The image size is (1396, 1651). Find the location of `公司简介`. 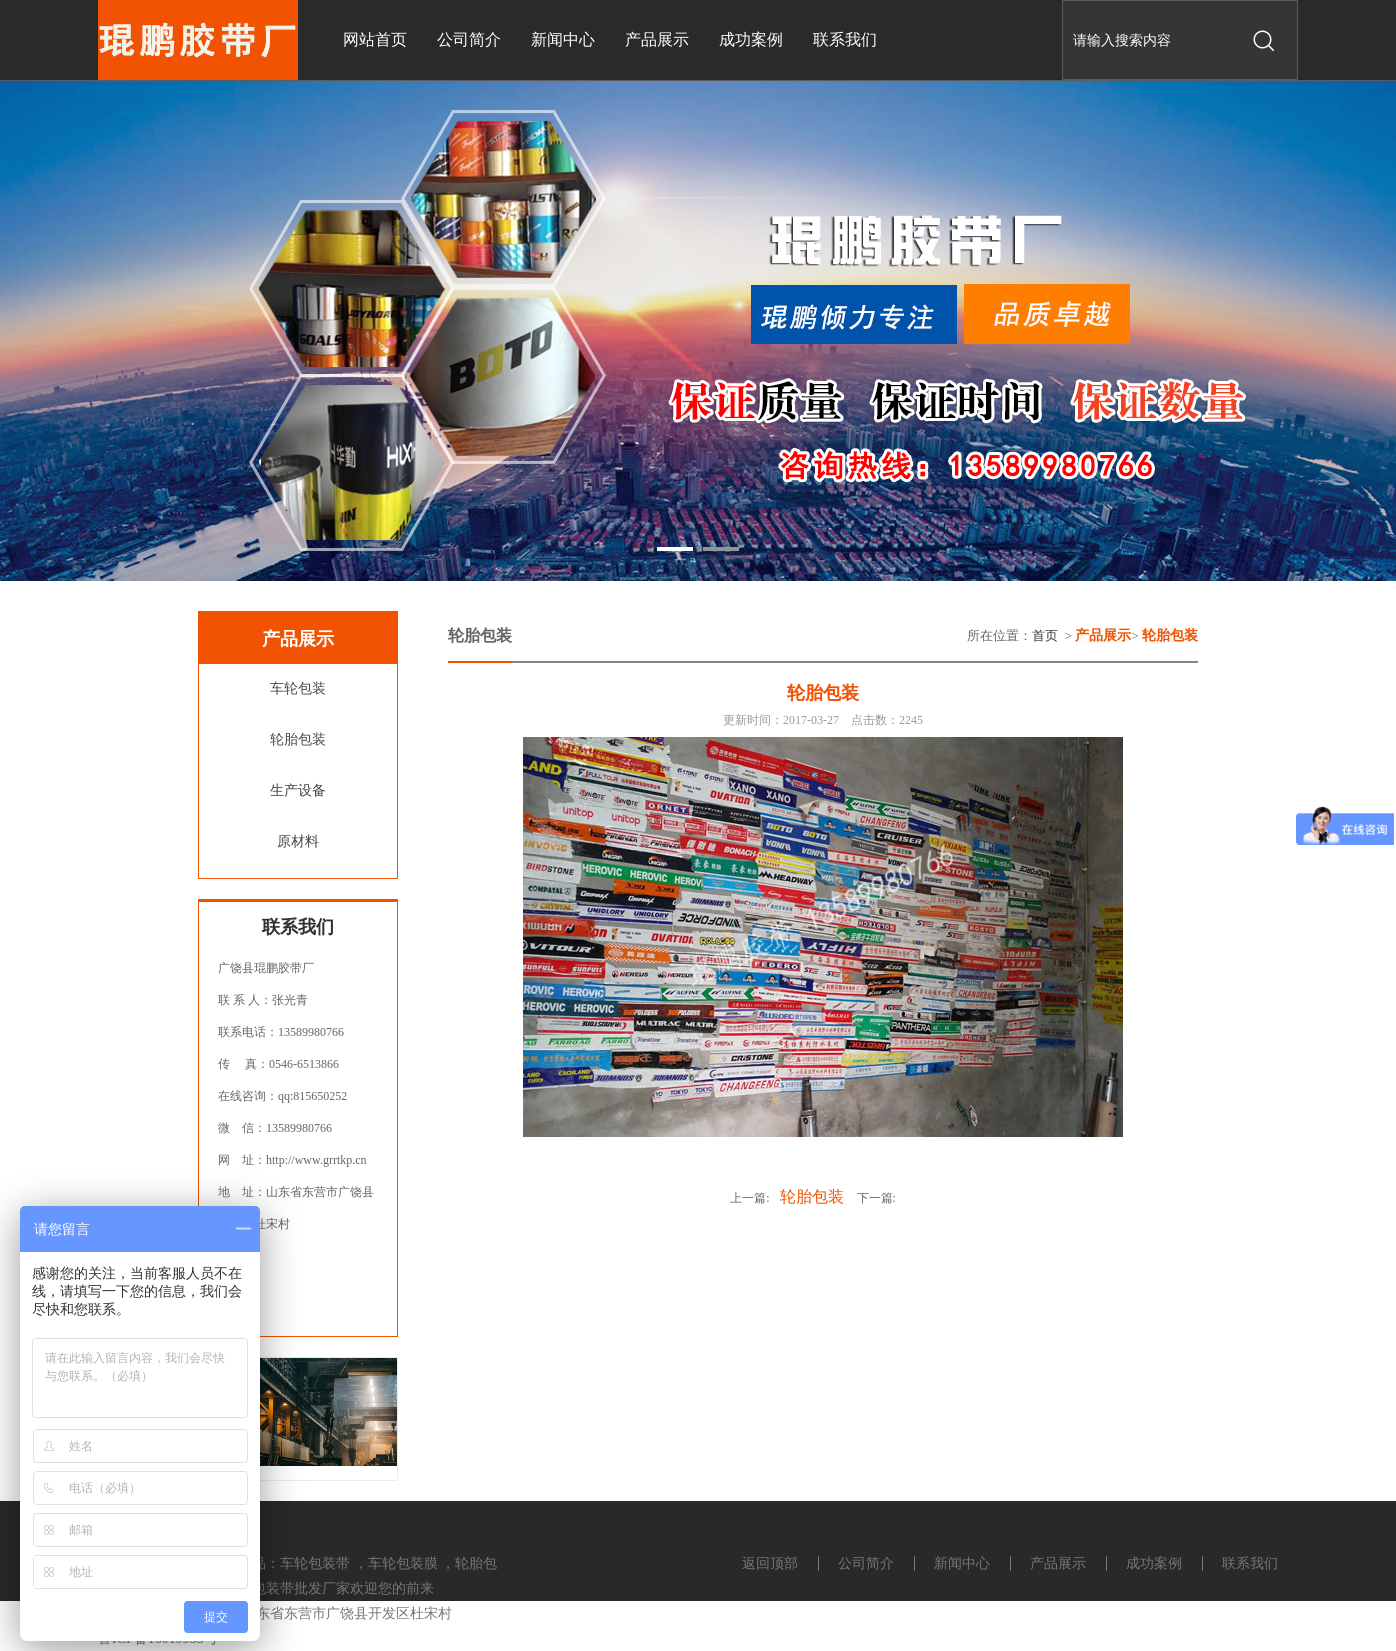

公司简介 is located at coordinates (866, 1563).